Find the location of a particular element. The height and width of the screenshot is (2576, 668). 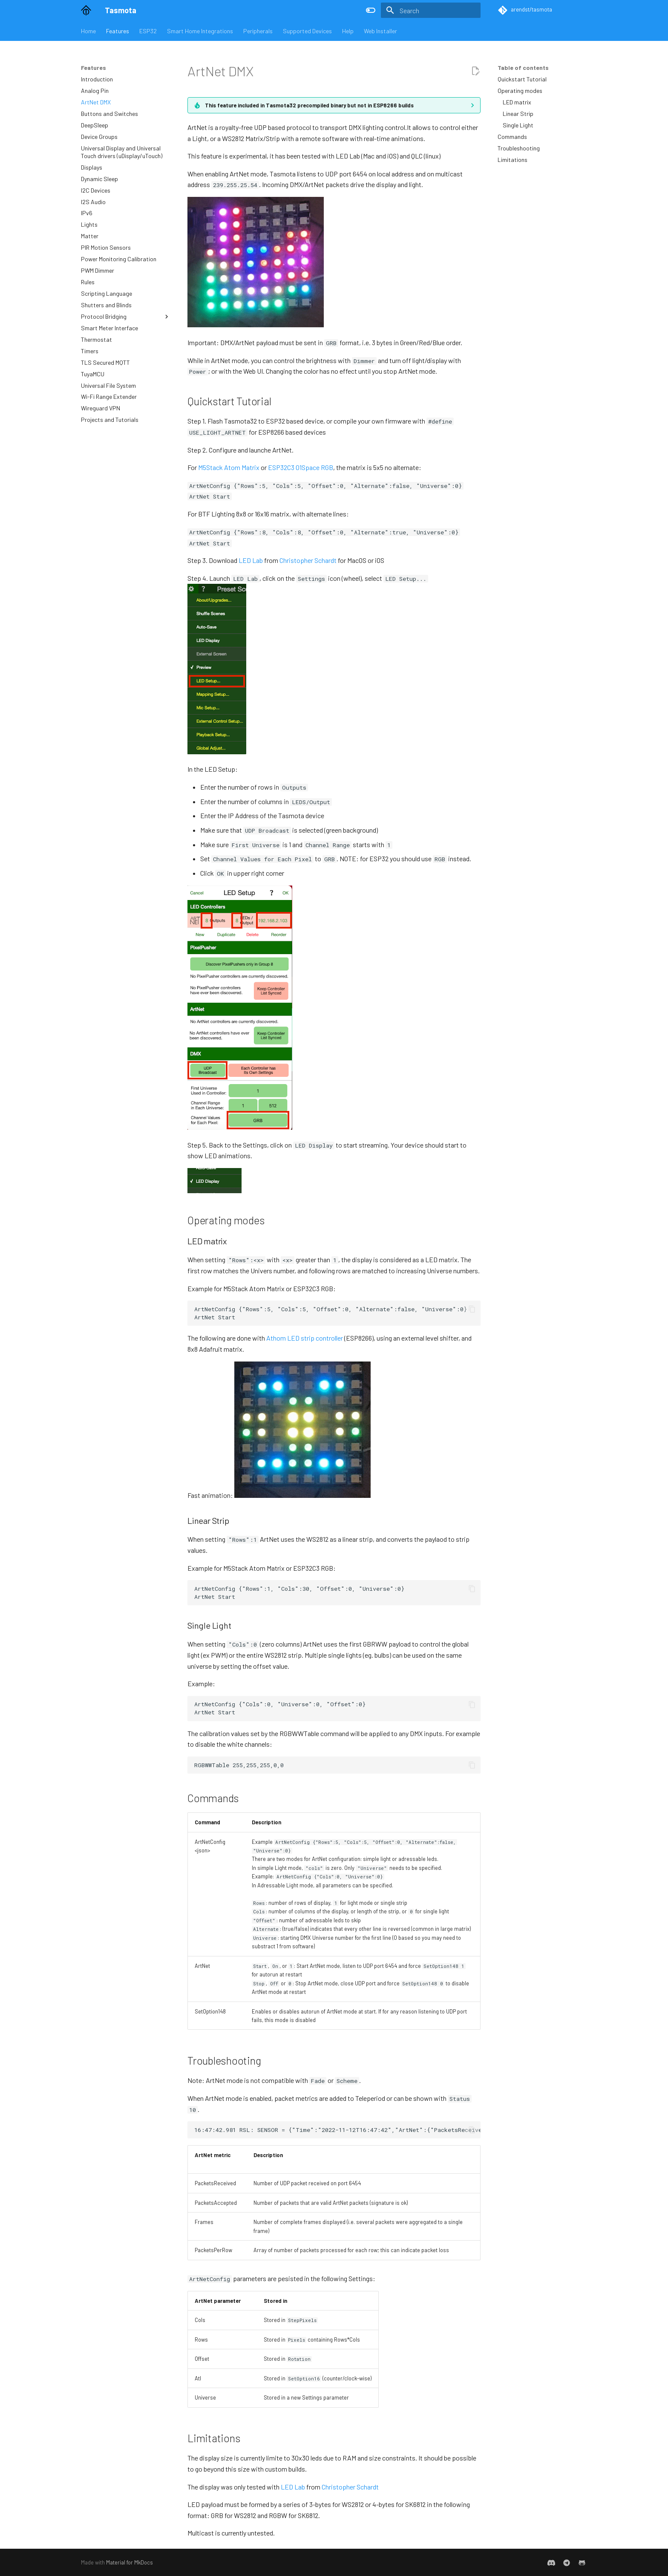

Features is located at coordinates (117, 31).